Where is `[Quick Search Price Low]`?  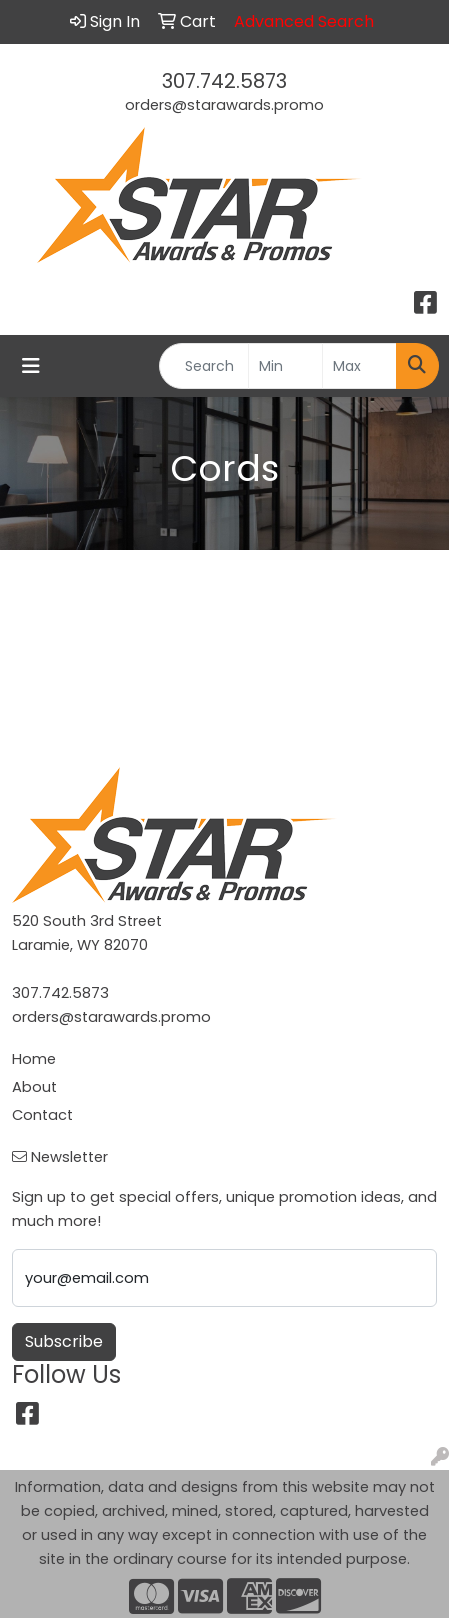
[Quick Search Price Low] is located at coordinates (285, 366).